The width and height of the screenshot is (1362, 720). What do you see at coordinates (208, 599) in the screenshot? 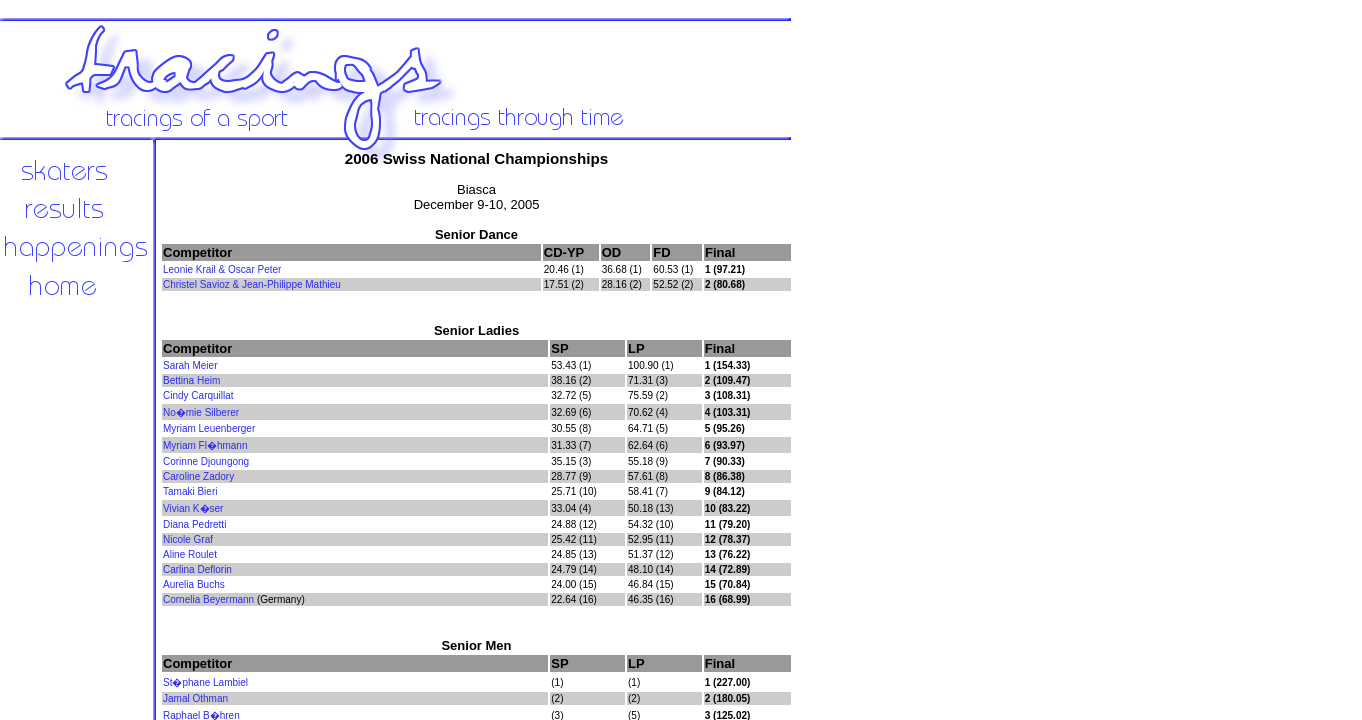
I see `Cornelia Beyermann` at bounding box center [208, 599].